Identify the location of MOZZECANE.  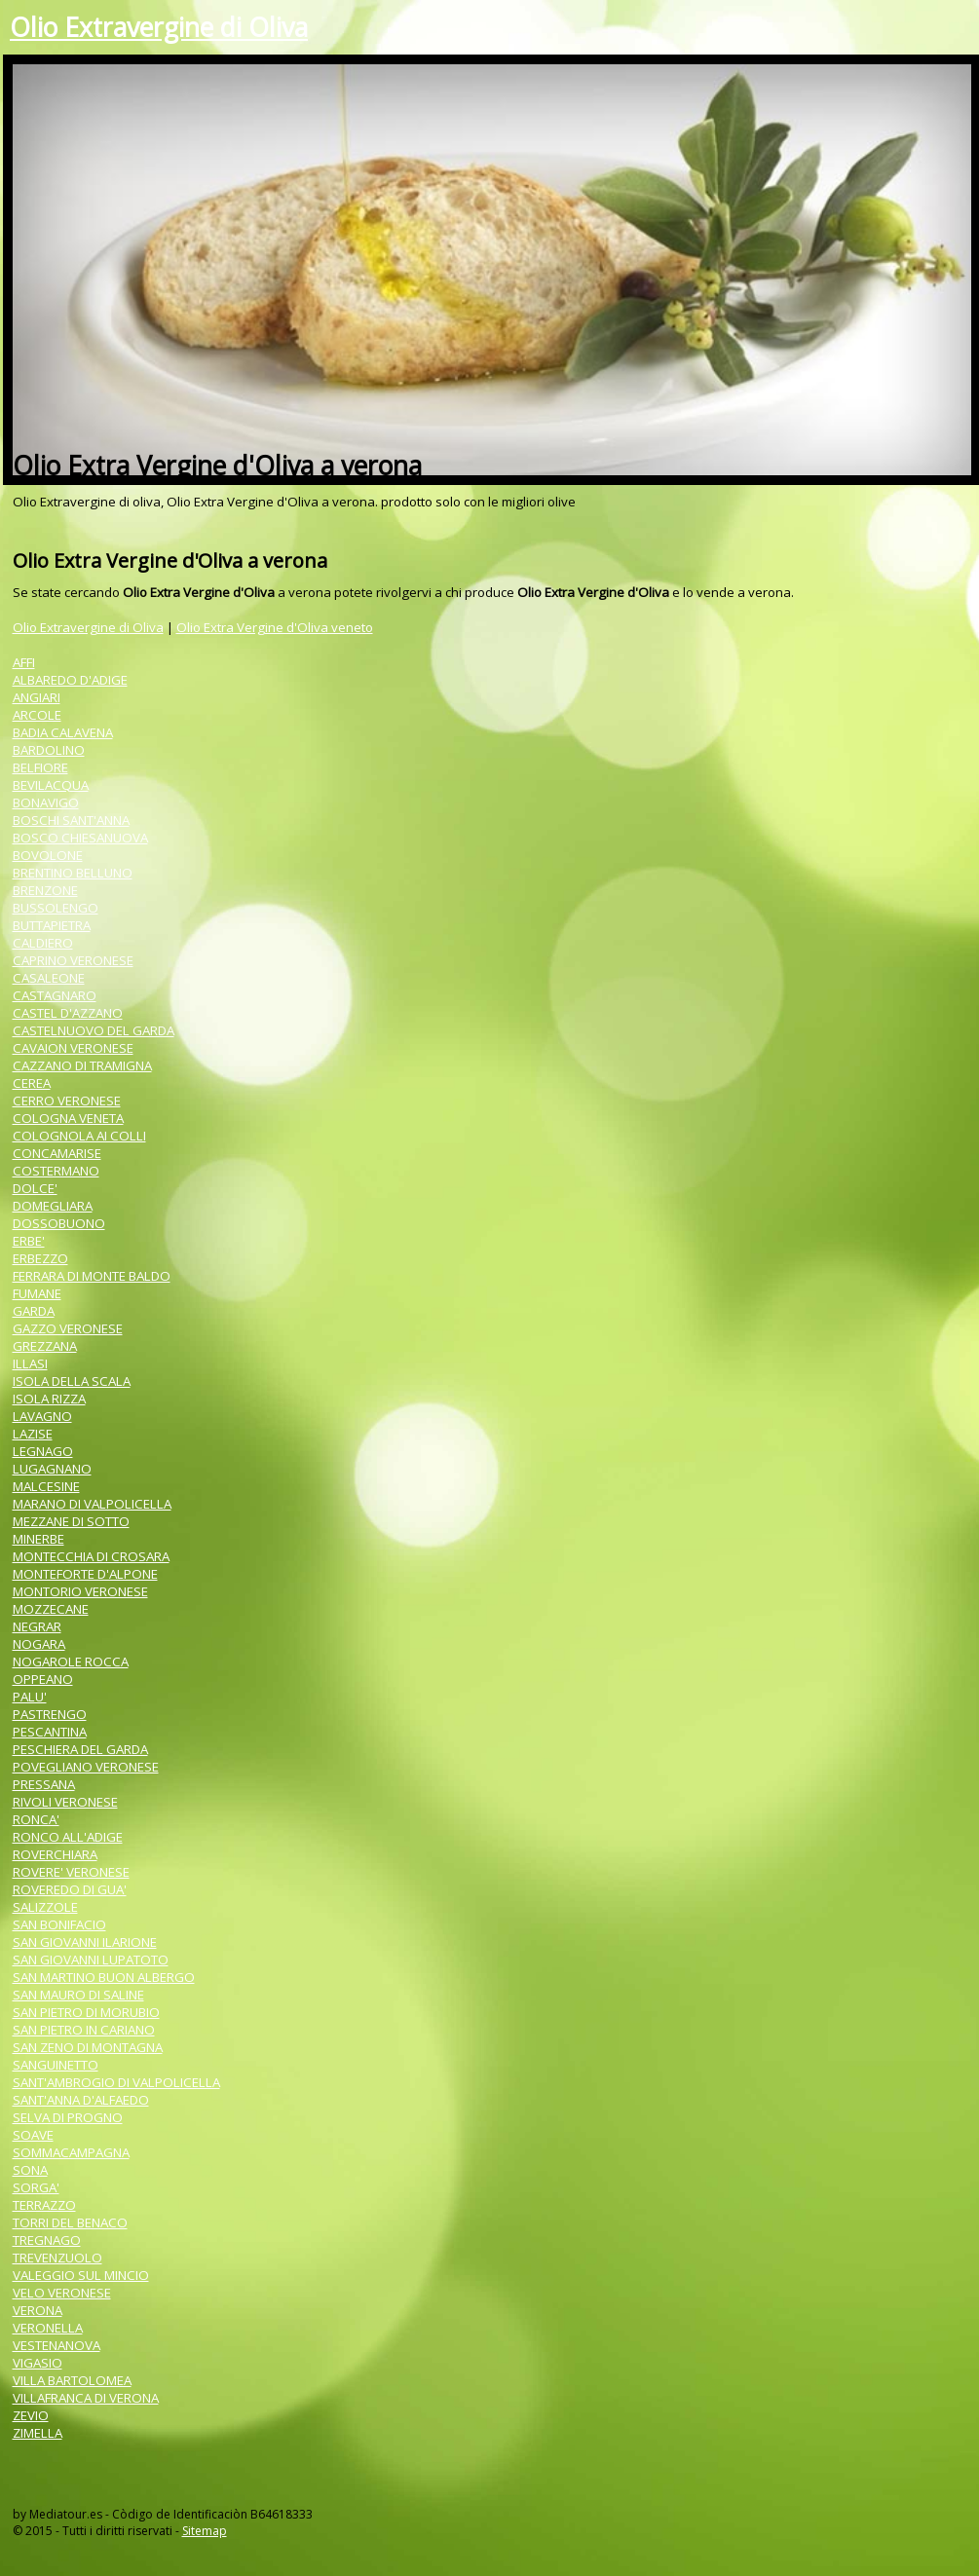
(51, 1609).